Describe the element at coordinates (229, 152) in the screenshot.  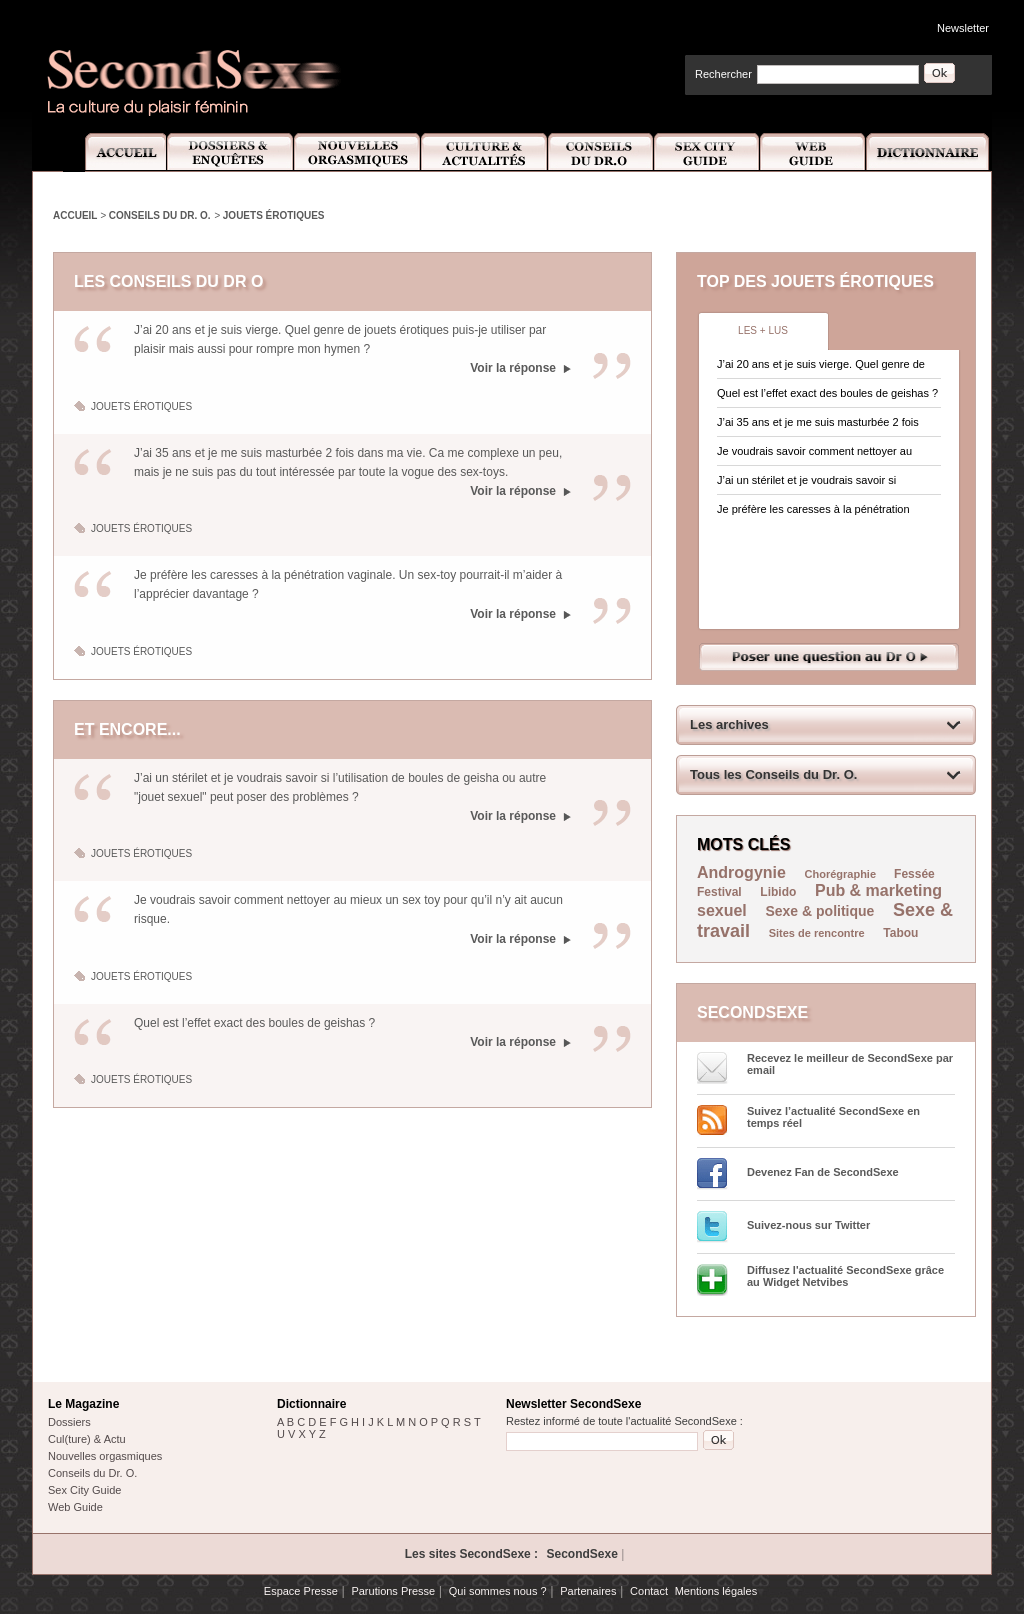
I see `Dossiers et Enquêtes` at that location.